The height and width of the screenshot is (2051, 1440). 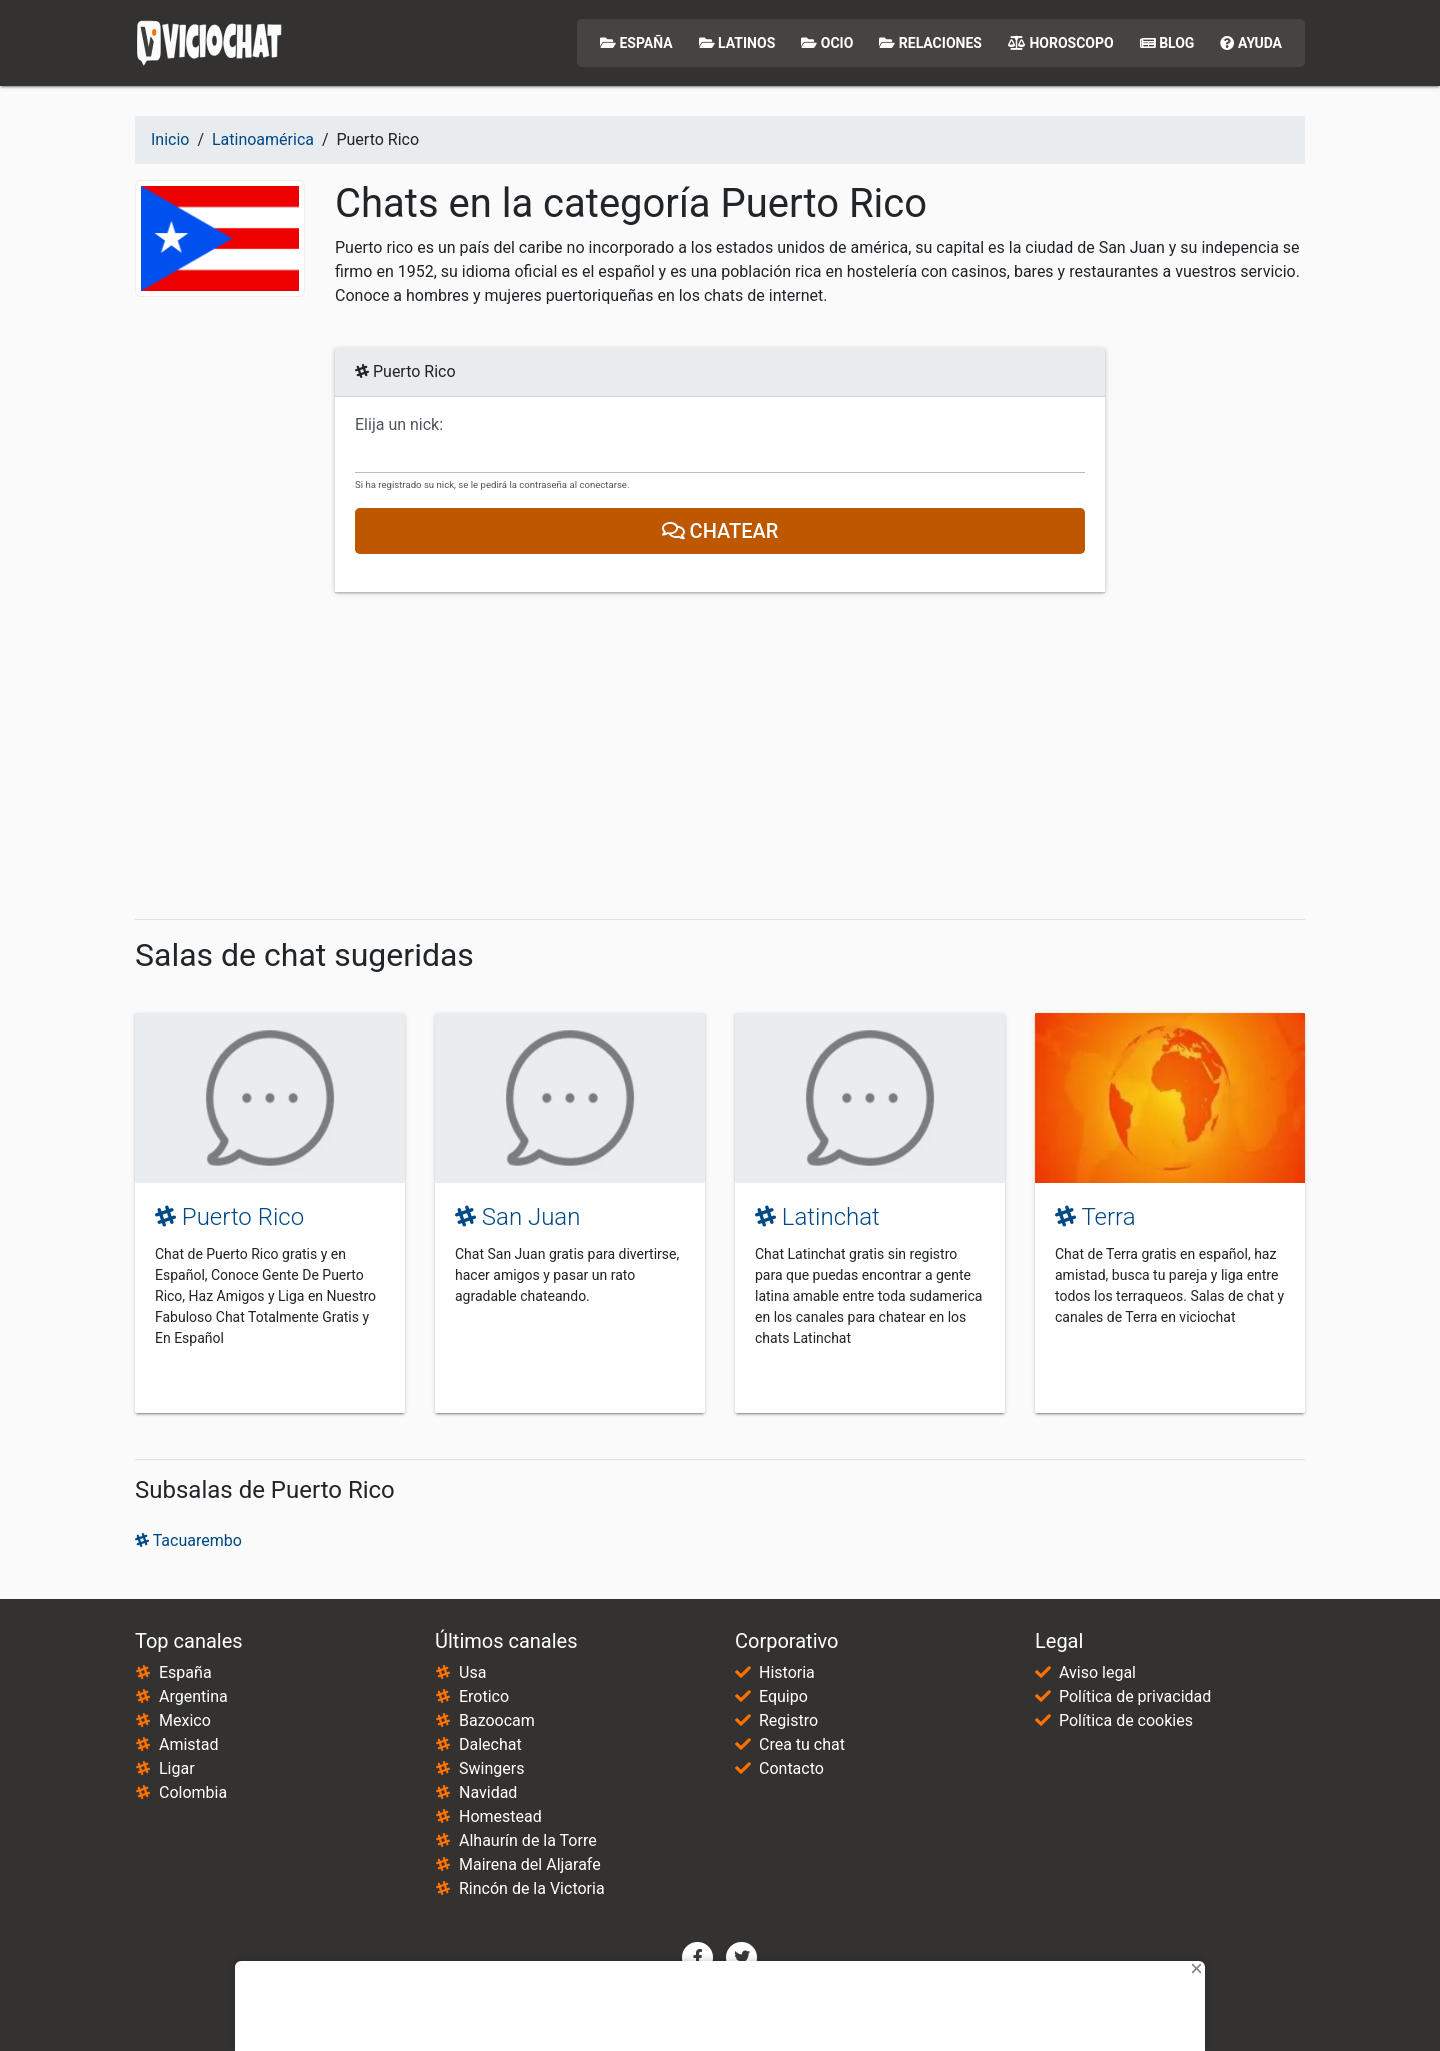 I want to click on [Advertisement], so click(x=720, y=756).